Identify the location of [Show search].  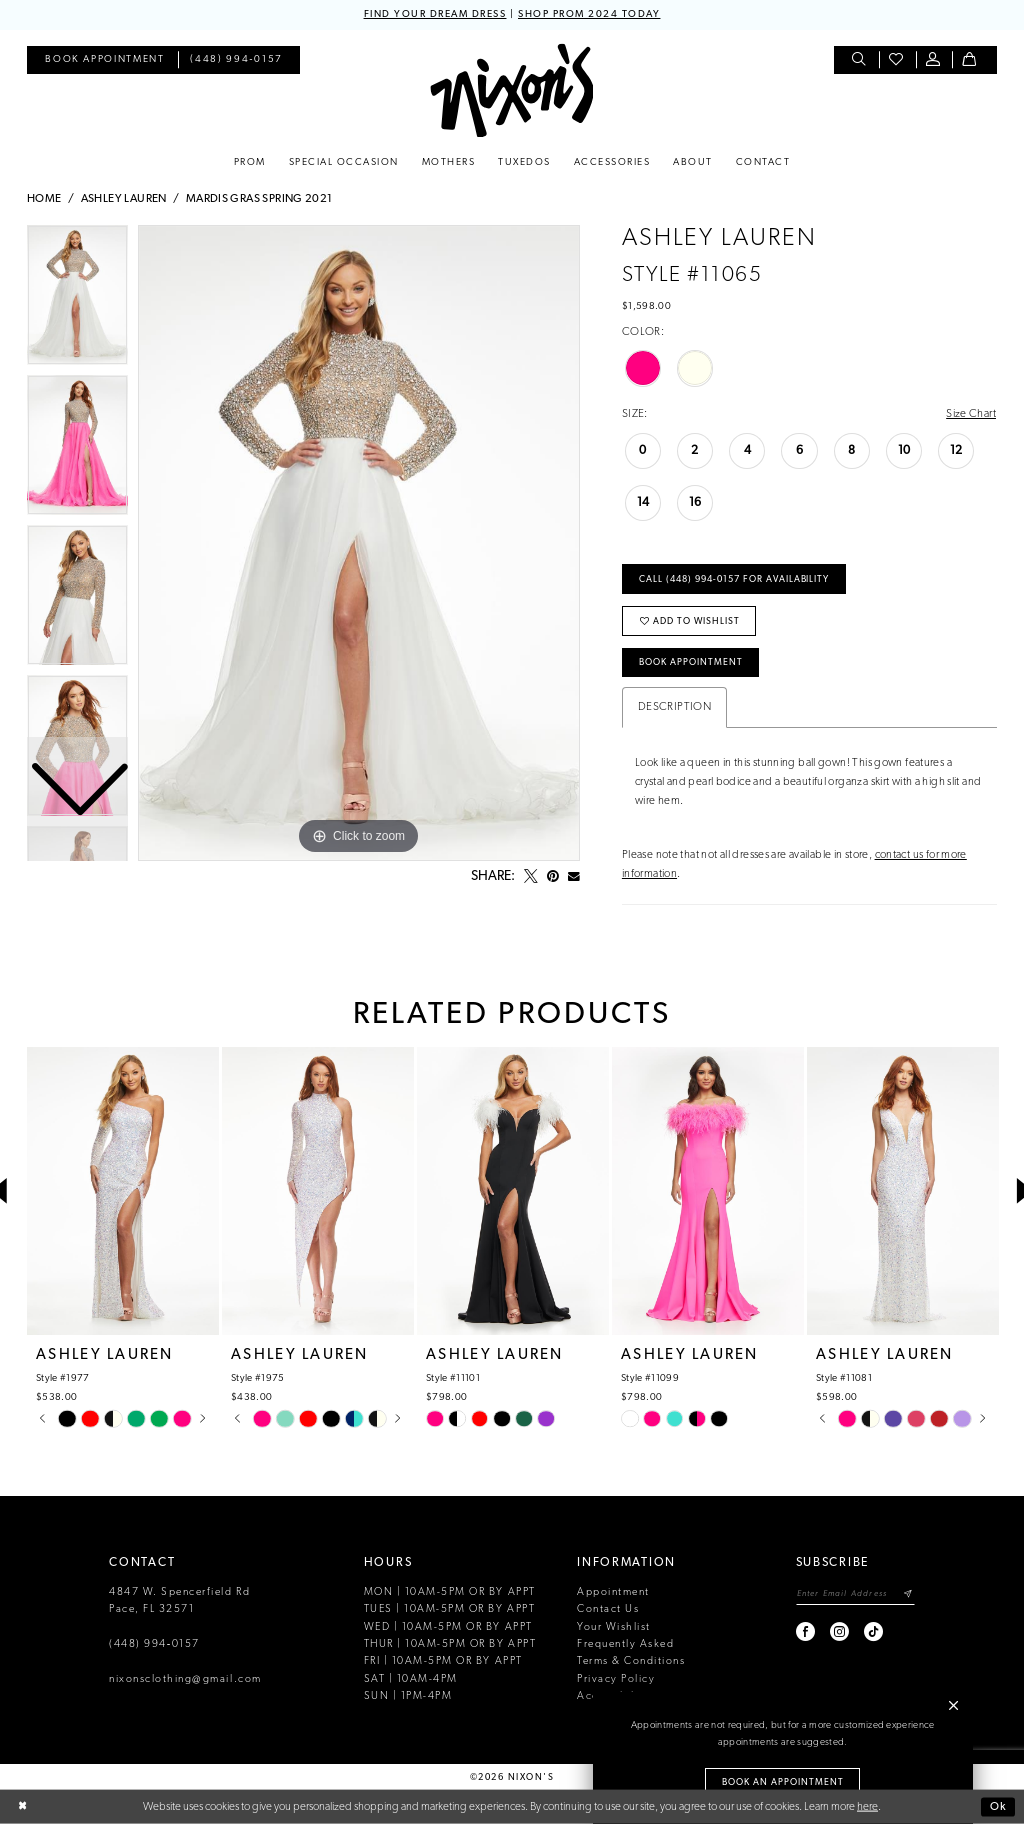
(860, 60).